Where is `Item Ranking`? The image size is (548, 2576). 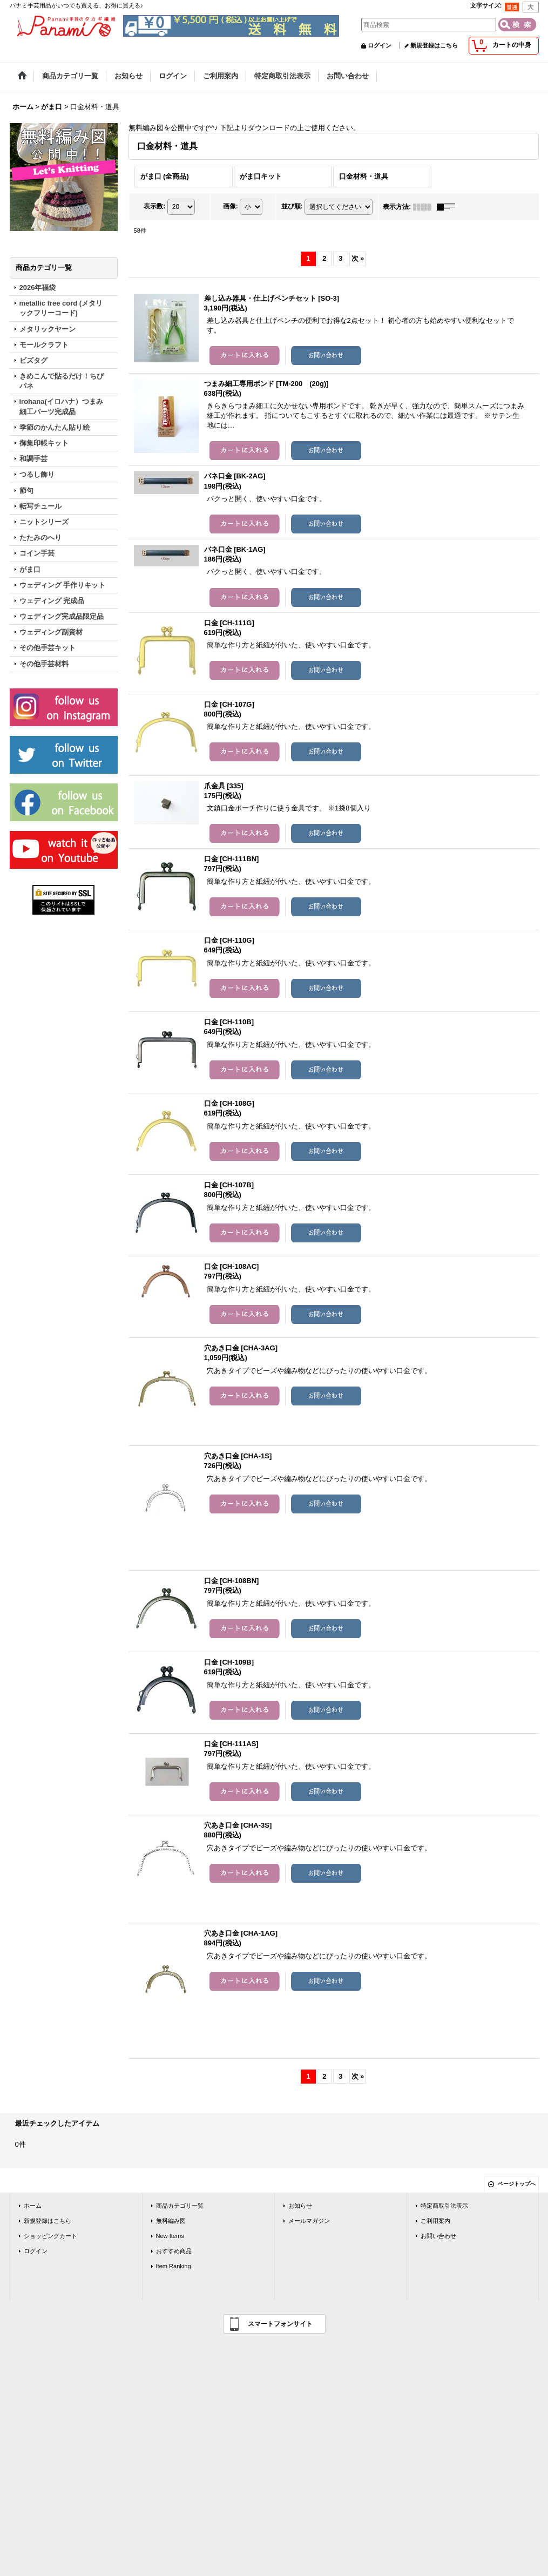 Item Ranking is located at coordinates (173, 2266).